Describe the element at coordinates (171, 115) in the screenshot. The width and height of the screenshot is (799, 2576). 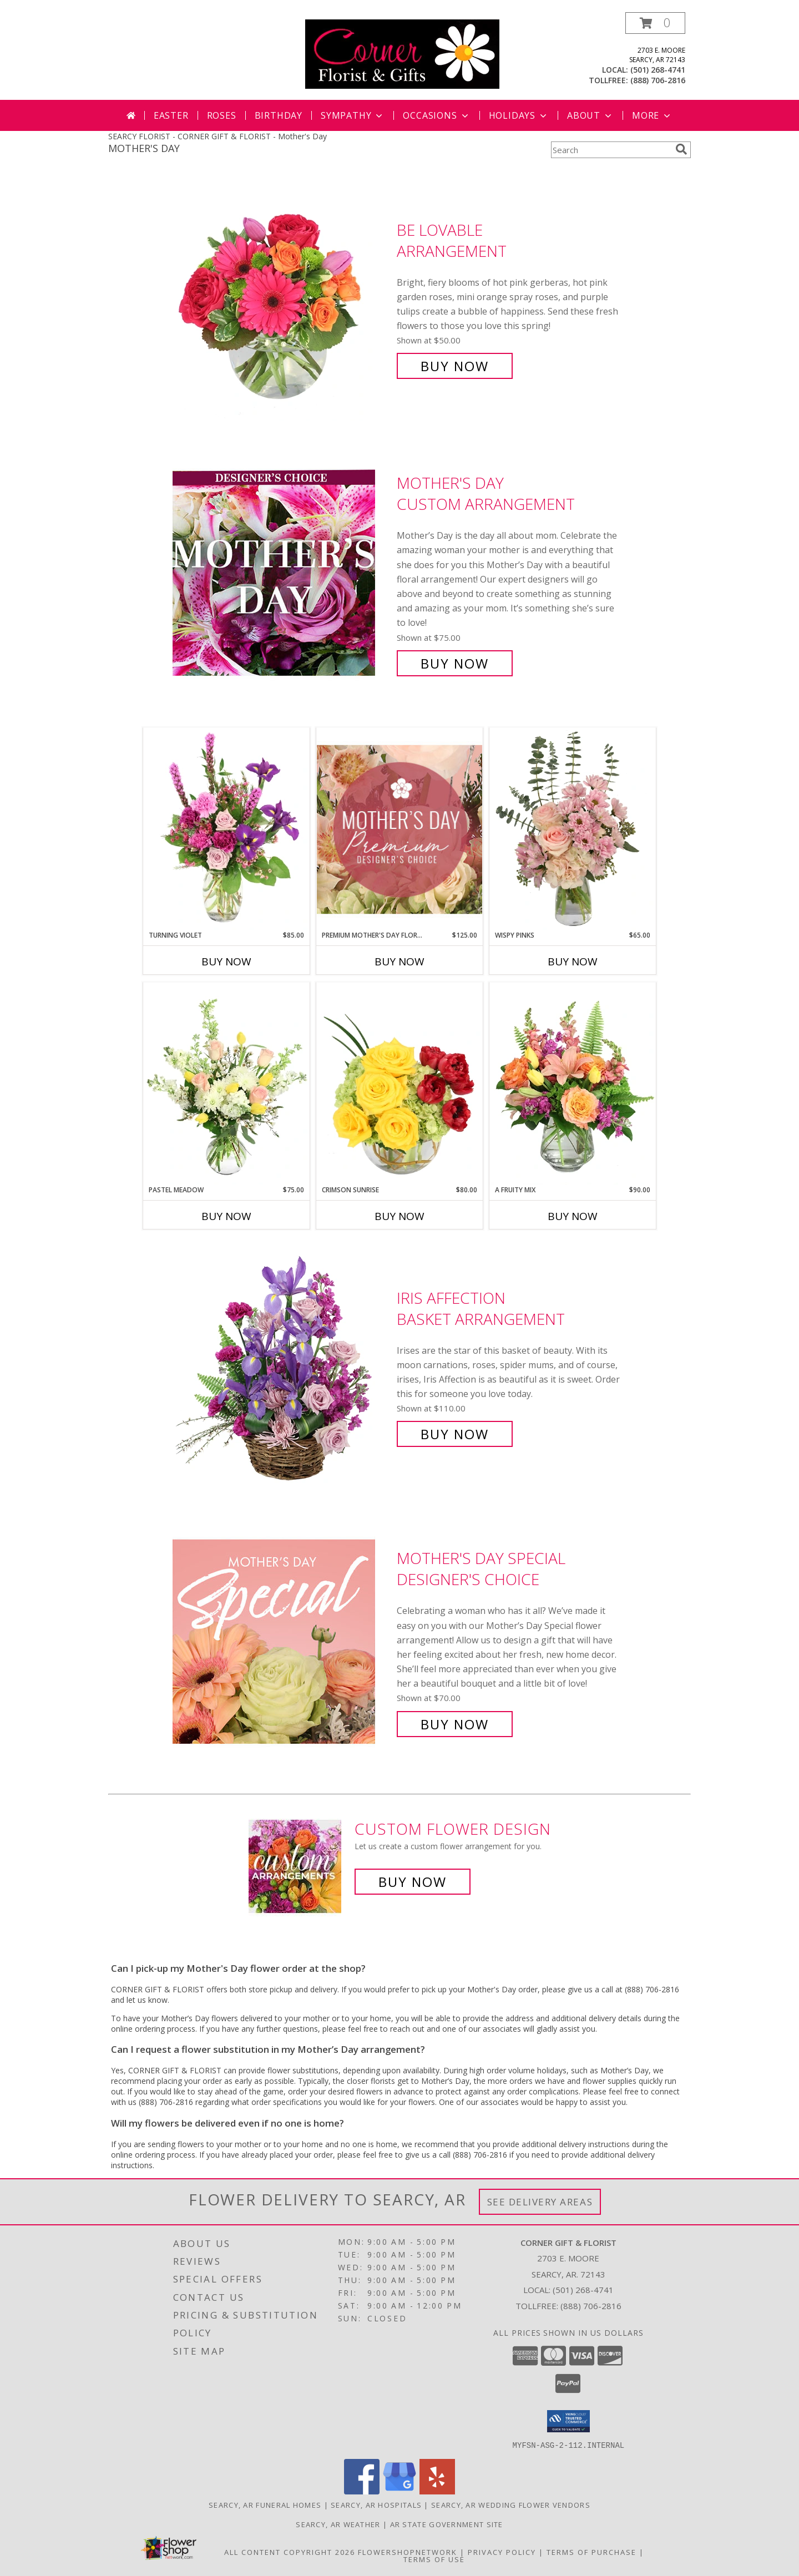
I see `Easter` at that location.